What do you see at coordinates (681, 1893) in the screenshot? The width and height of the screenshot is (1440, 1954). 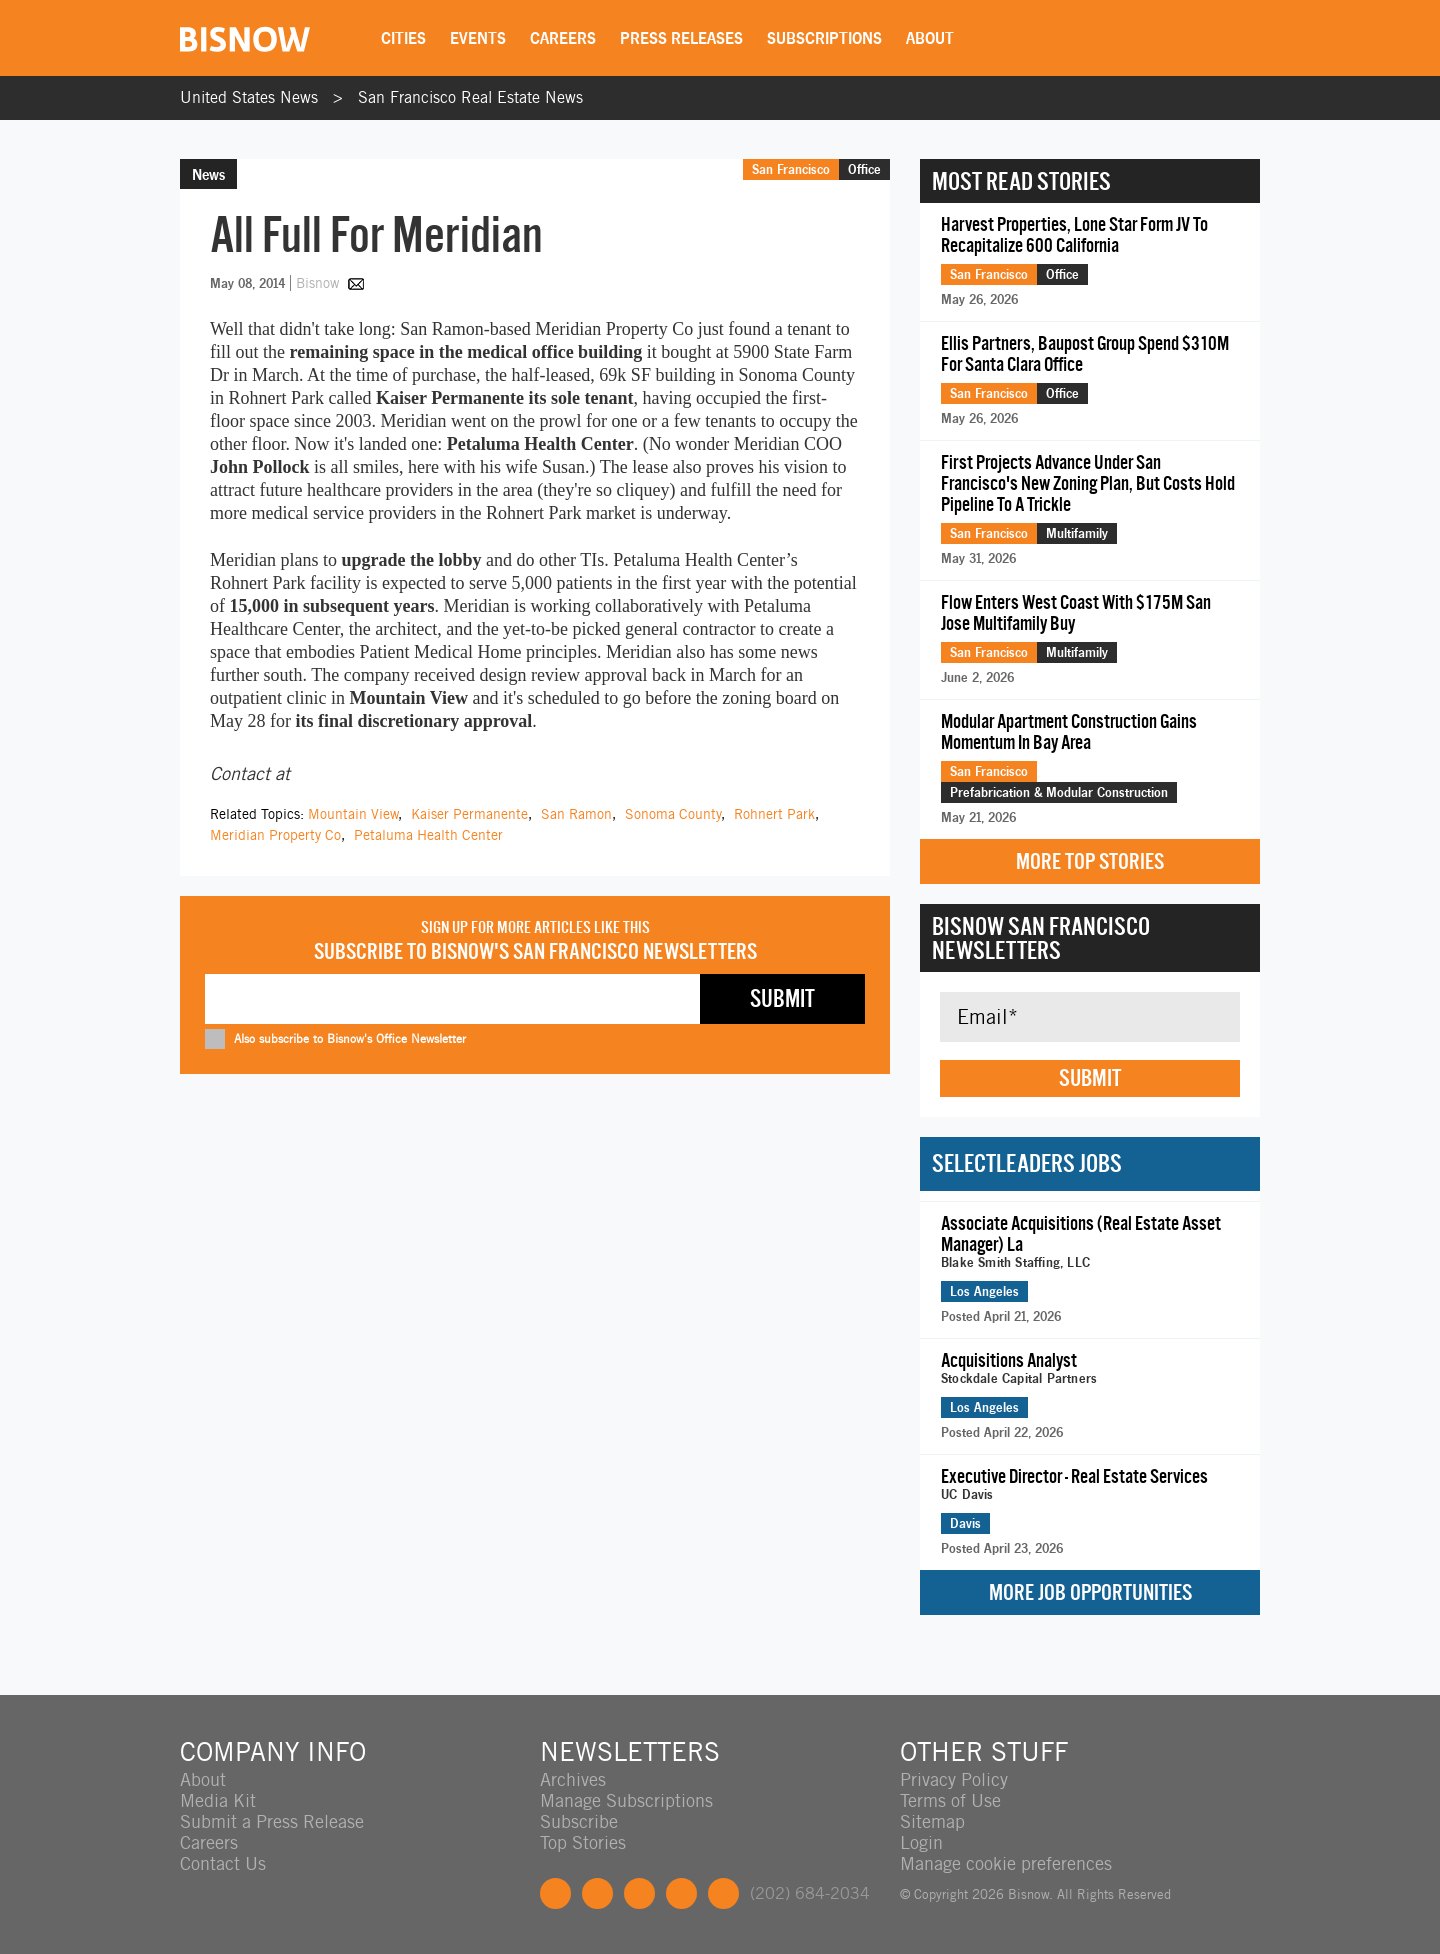 I see `Instagram` at bounding box center [681, 1893].